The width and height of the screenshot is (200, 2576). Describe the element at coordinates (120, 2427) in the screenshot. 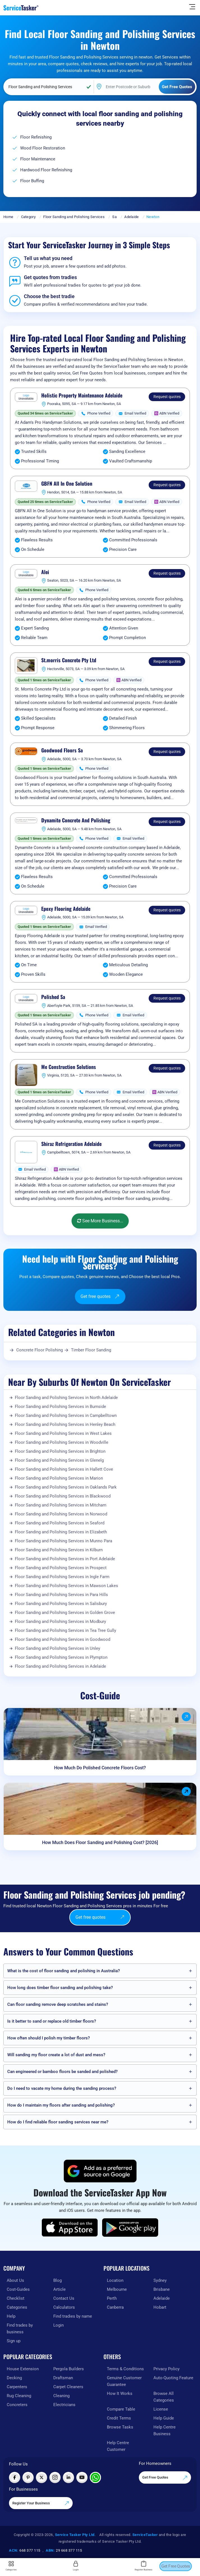

I see `Browse Tasks` at that location.